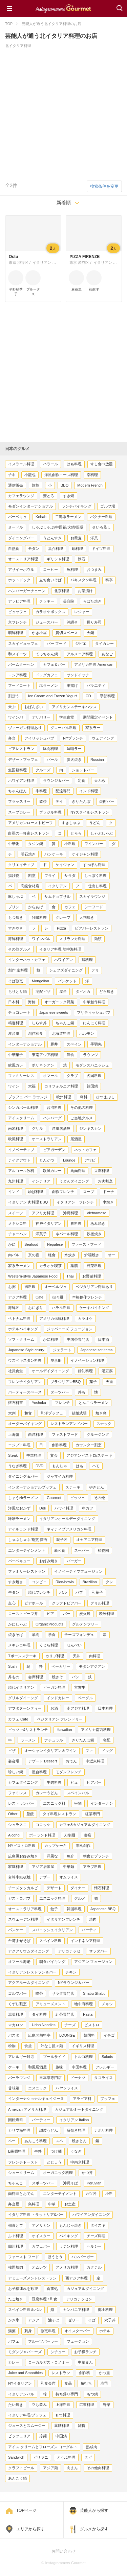 The image size is (127, 2576). I want to click on イタリア料理 トラットリア&バー, so click(36, 2214).